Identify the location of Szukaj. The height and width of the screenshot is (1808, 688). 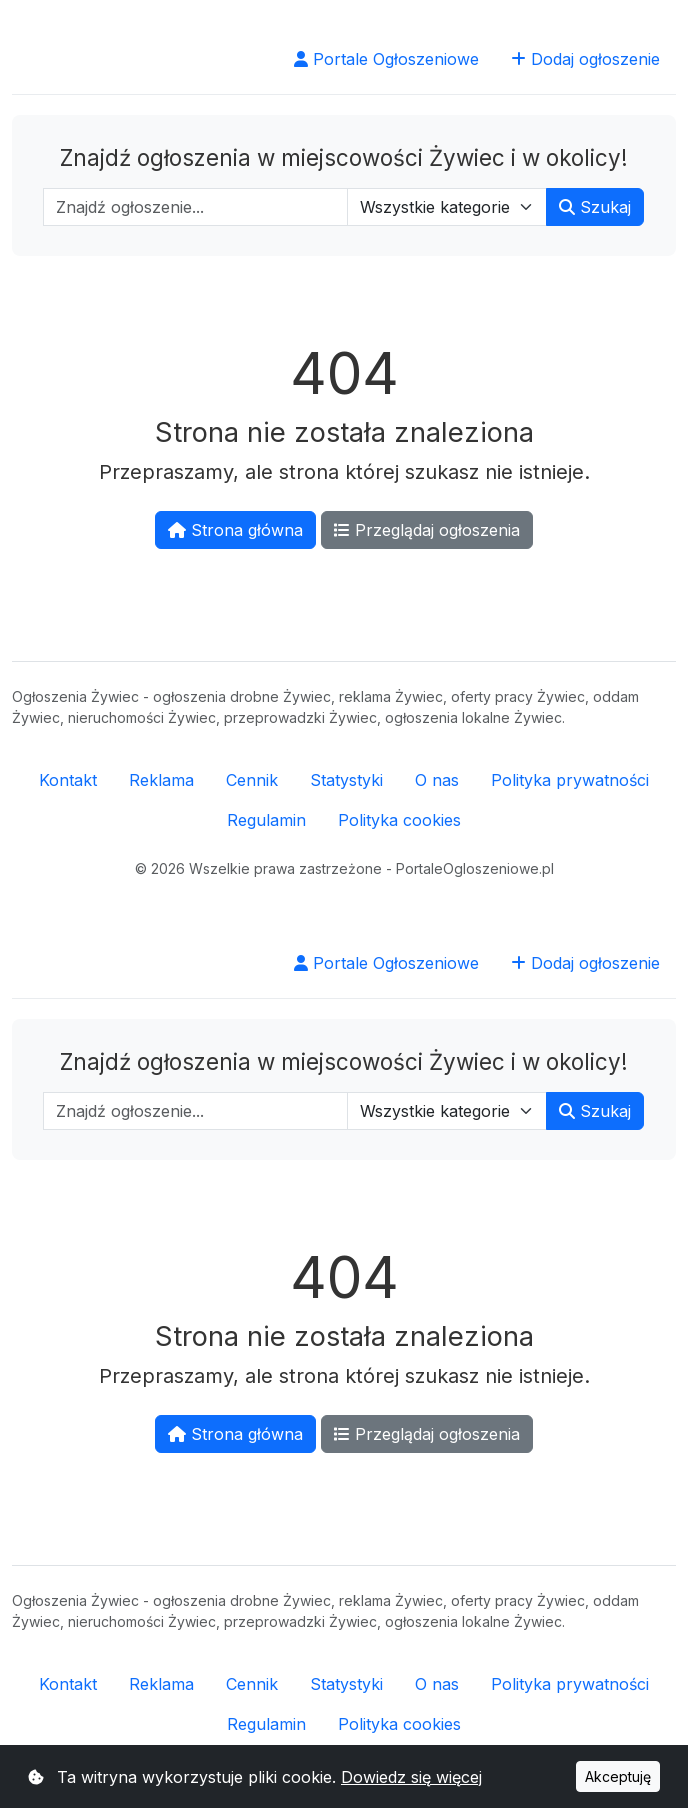
(595, 207).